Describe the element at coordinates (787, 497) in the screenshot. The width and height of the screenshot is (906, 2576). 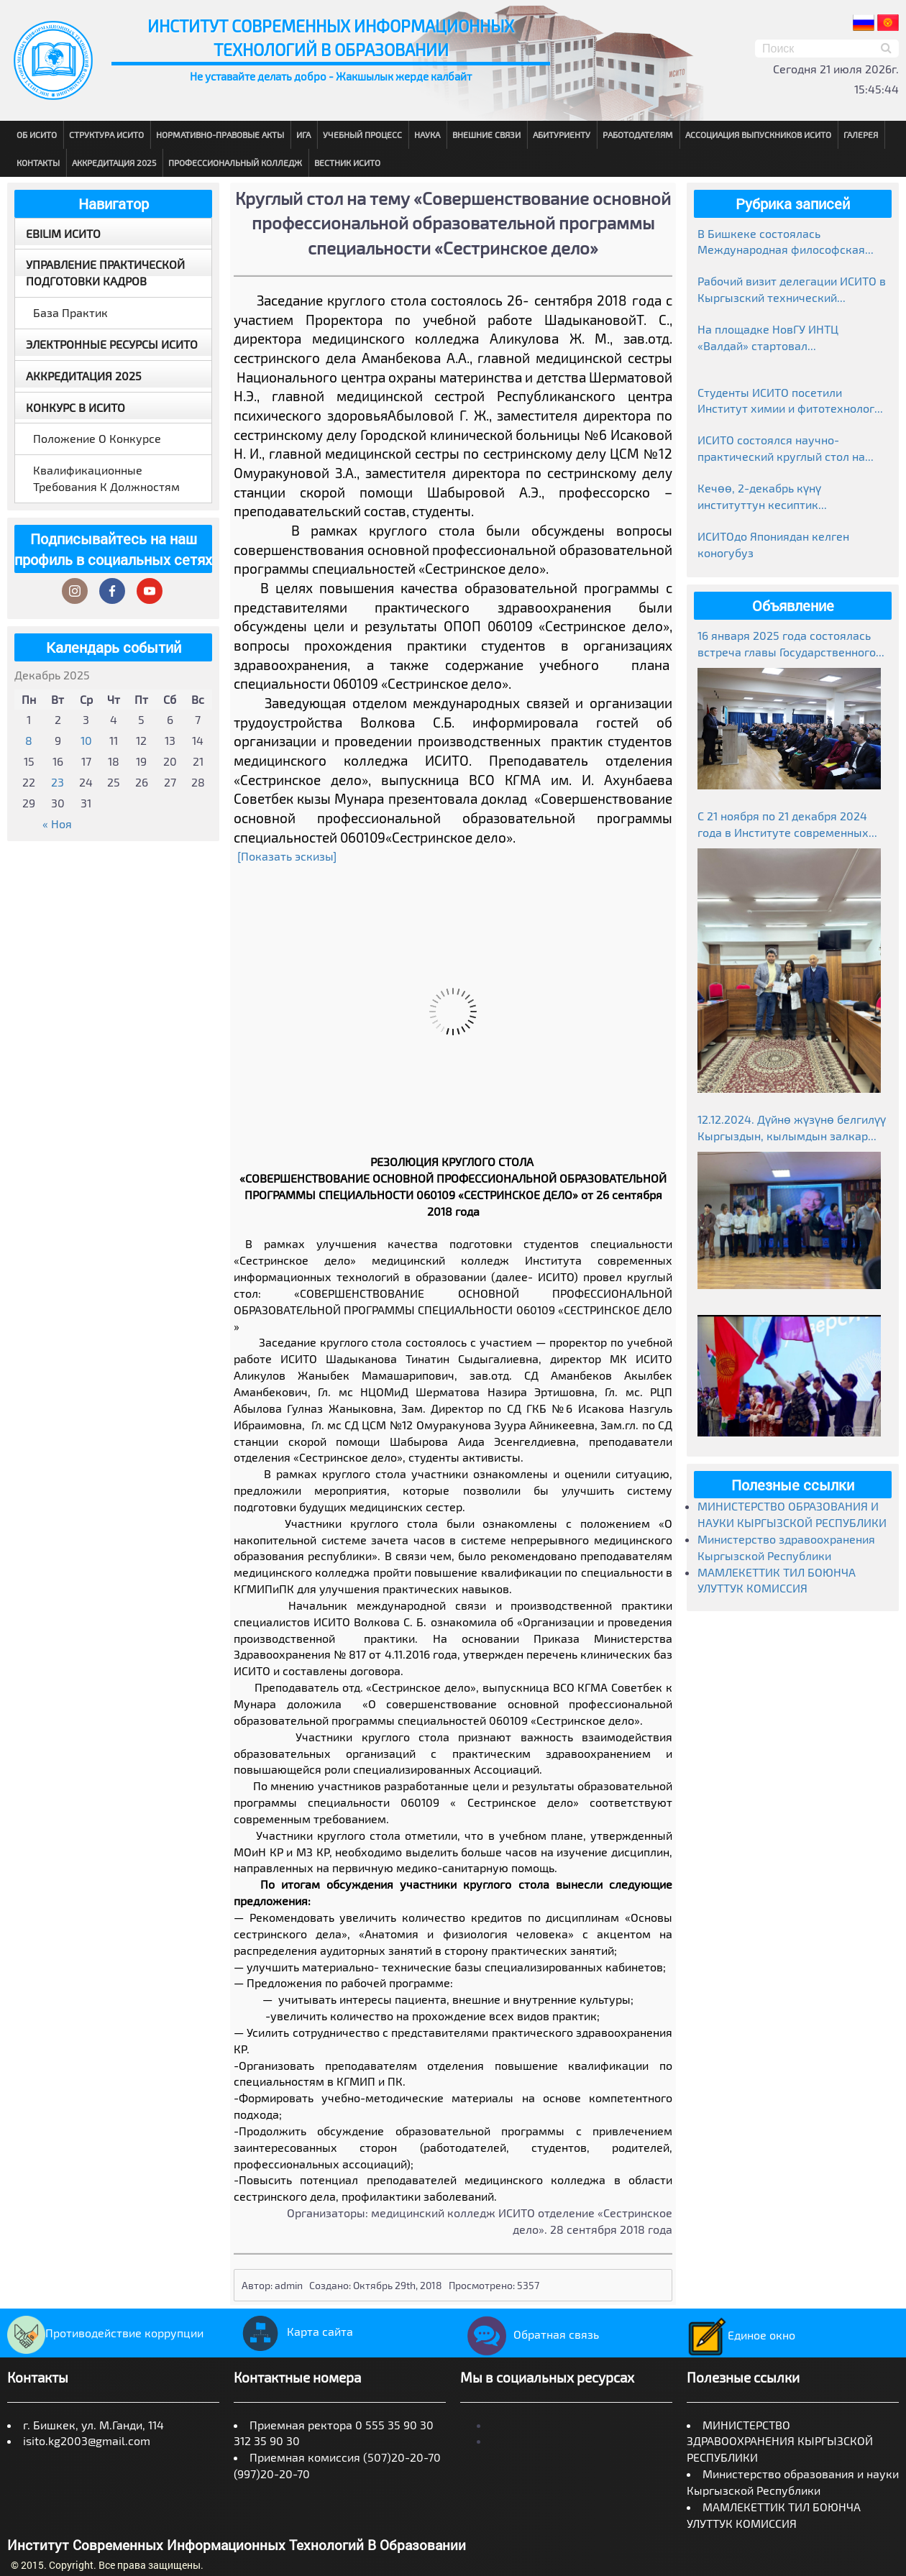
I see `Кечөө, 2-декабрь күнү институттун кесиптик колледжинде студенттер өзгөчө маанай тартуулады` at that location.